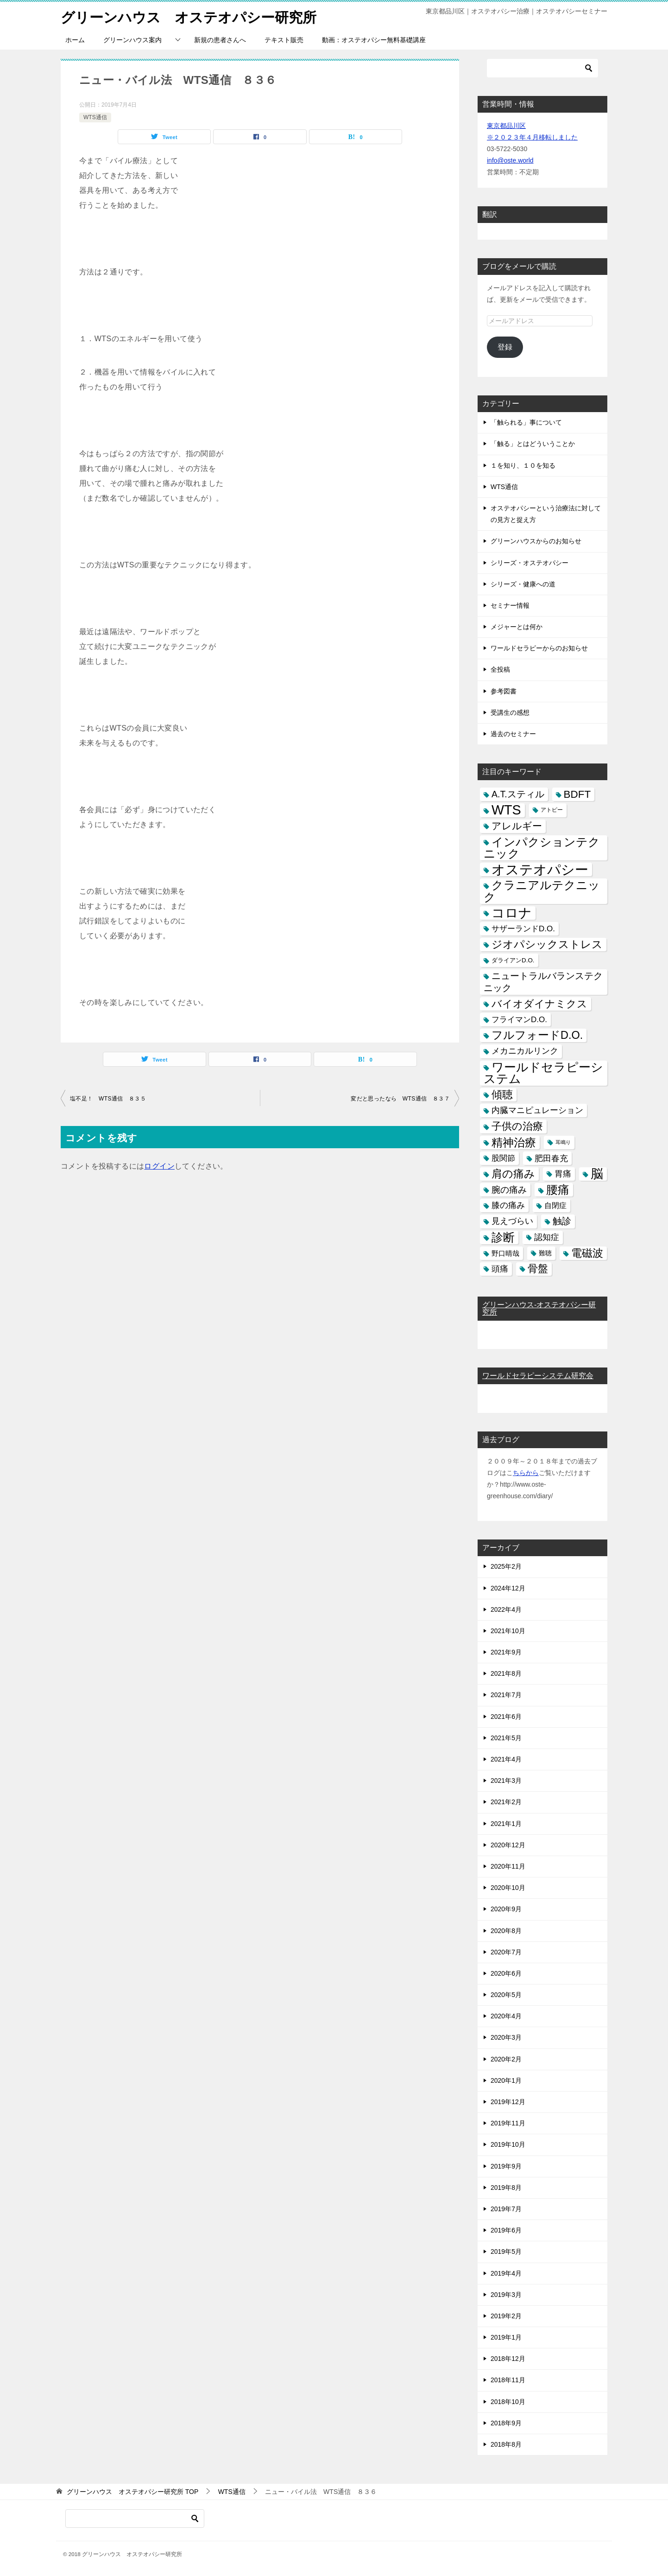  What do you see at coordinates (519, 1019) in the screenshot?
I see `フライマンD.O. [フライマンD.O. (9個の項目)]` at bounding box center [519, 1019].